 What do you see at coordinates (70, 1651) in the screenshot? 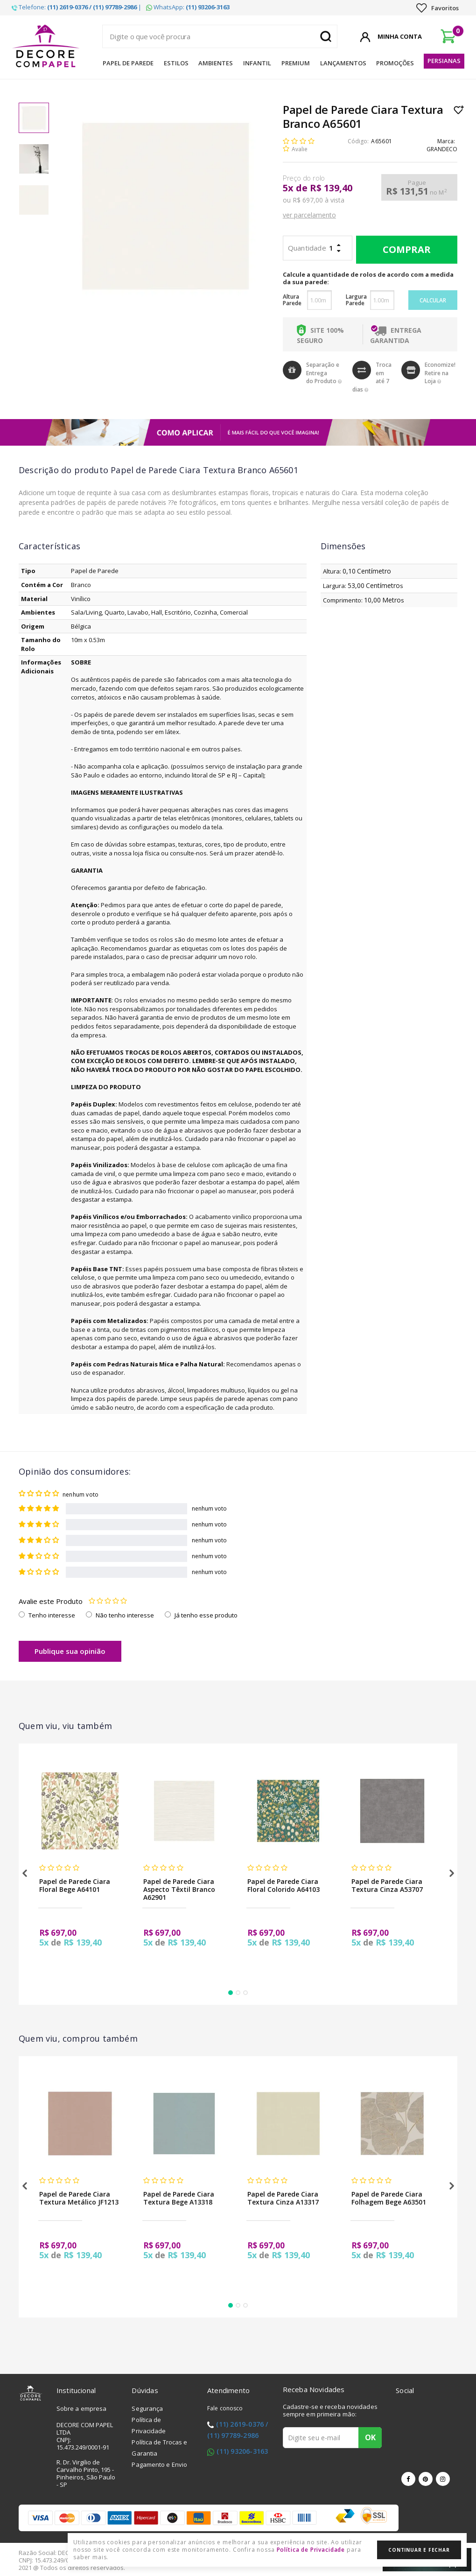
I see `Publique sua opinião` at bounding box center [70, 1651].